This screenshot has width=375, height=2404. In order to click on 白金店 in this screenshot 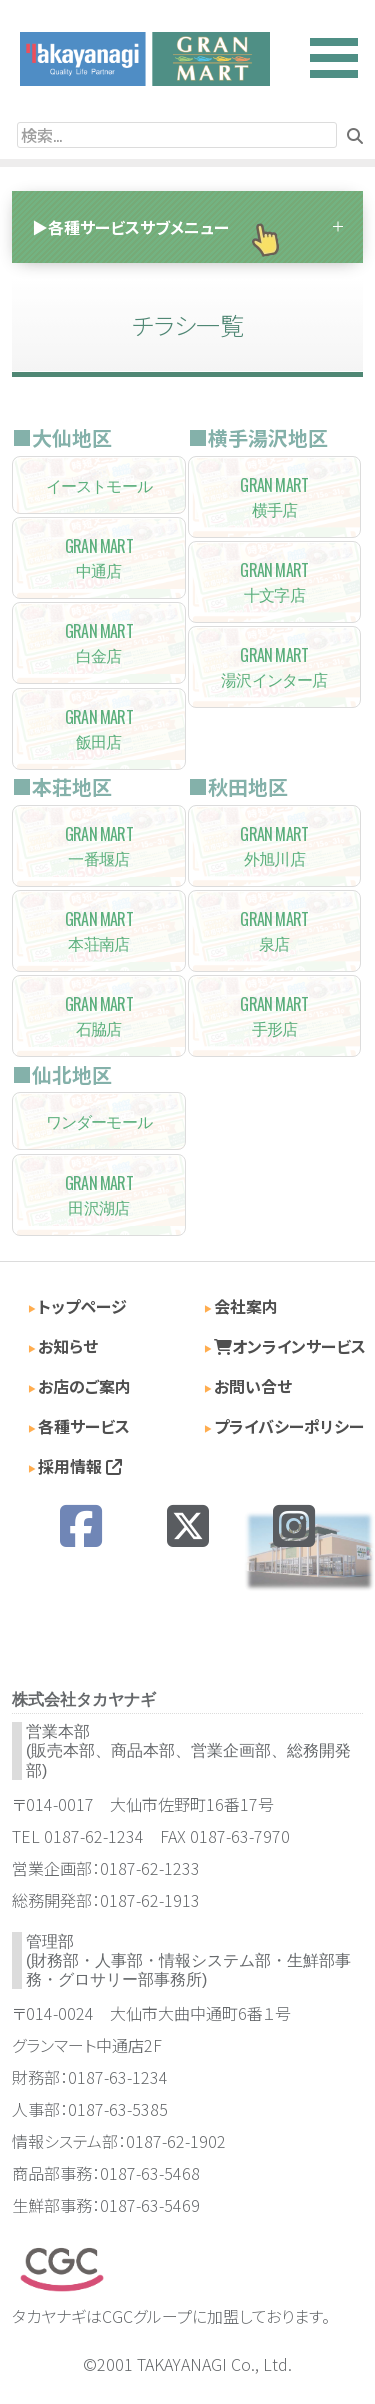, I will do `click(99, 643)`.